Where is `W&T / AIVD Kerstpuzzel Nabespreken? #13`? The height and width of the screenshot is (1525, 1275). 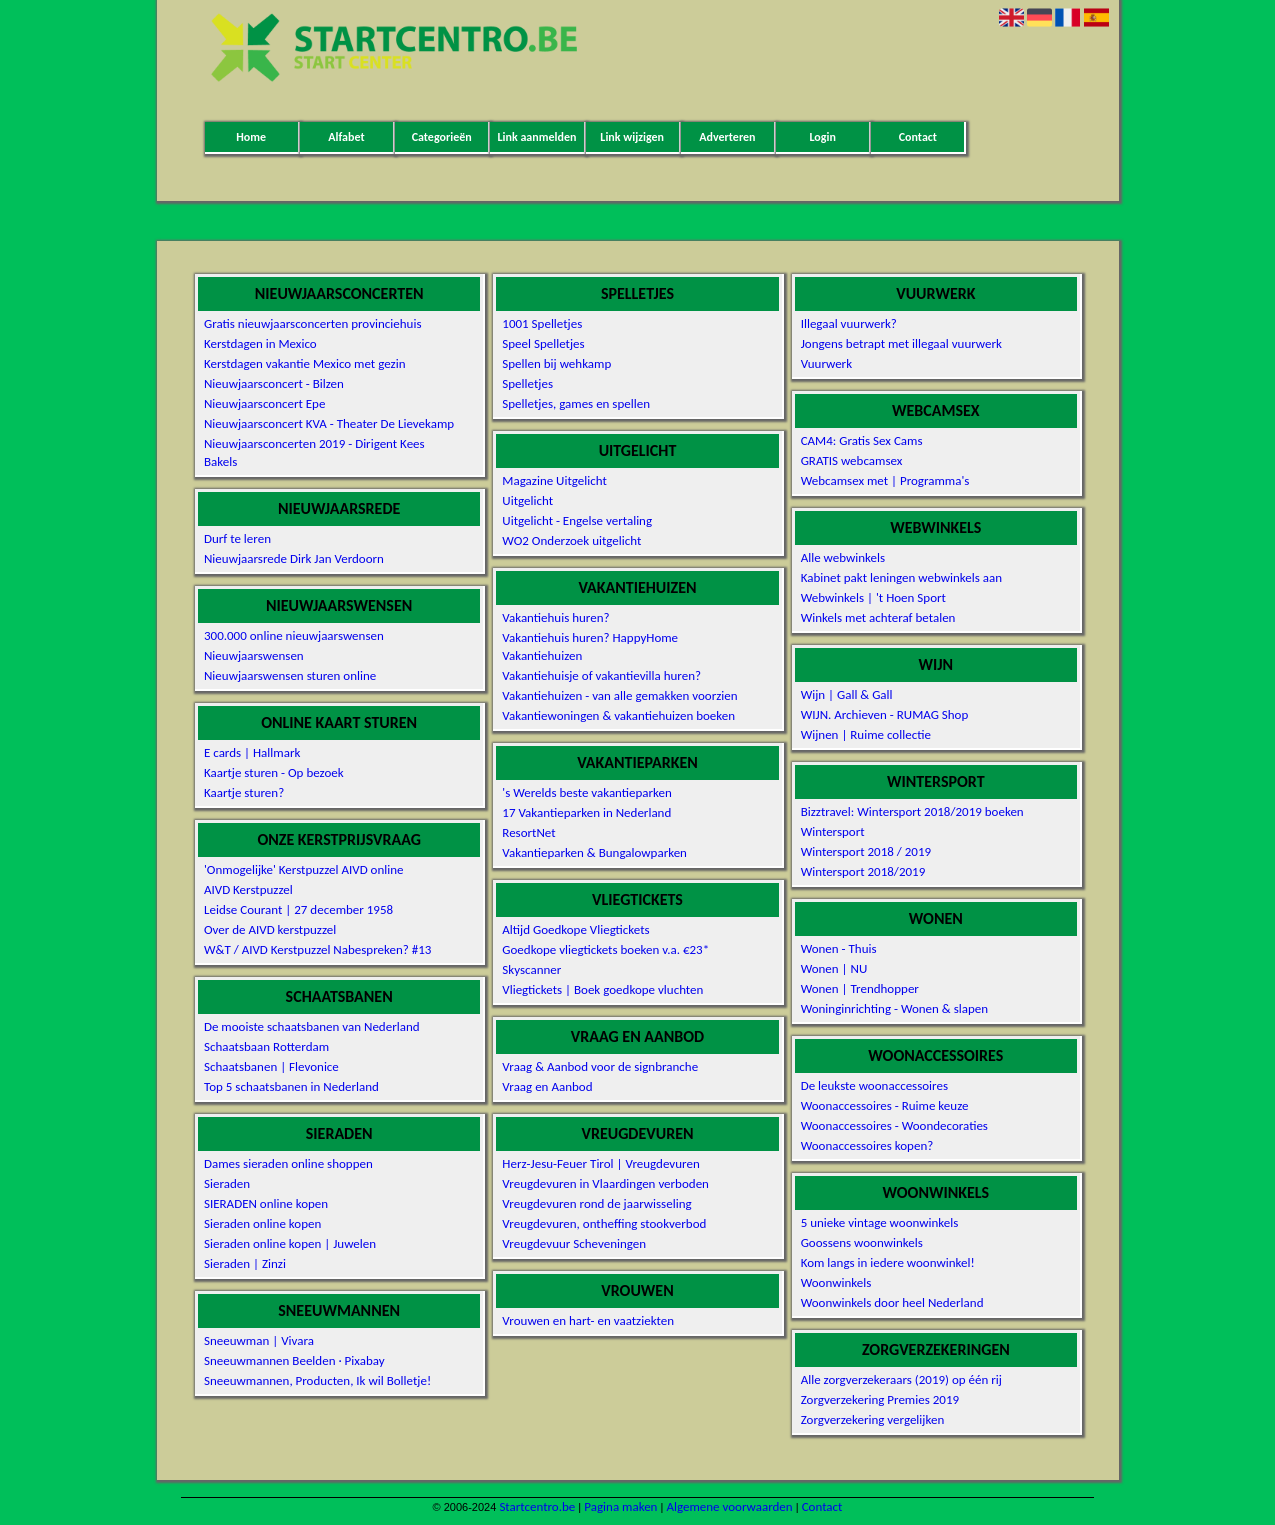 W&T / AIVD Kerstpuzzel Nabespreken? #13 is located at coordinates (317, 949).